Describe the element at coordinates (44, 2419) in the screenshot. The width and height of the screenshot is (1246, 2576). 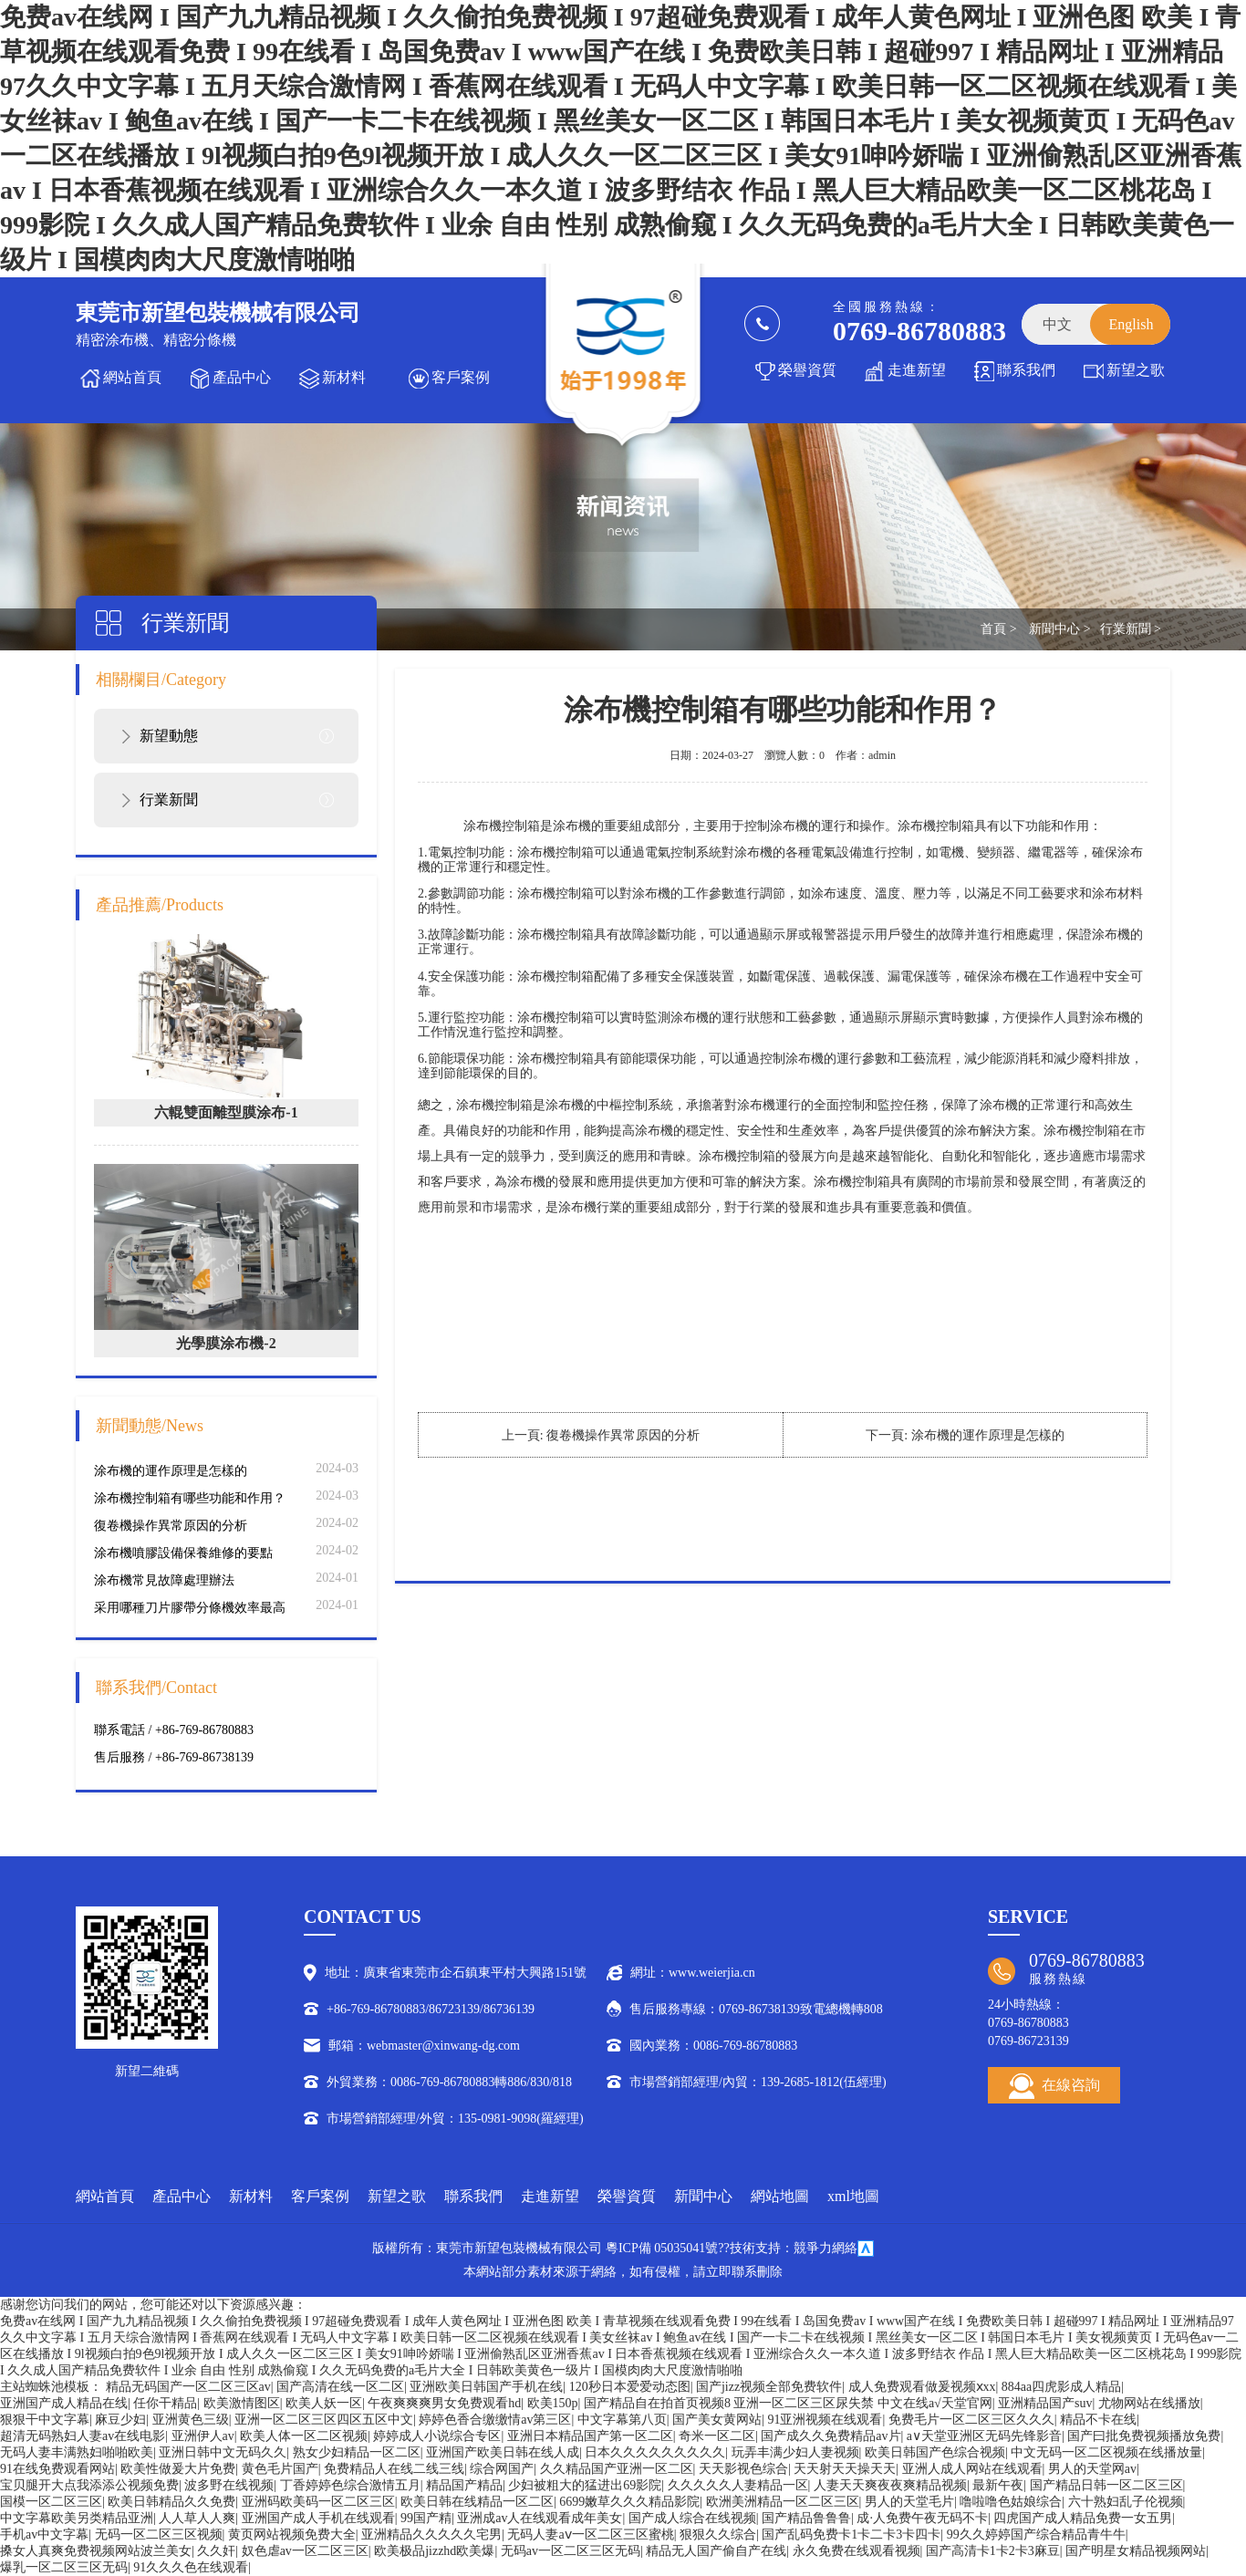
I see `狠狠干中文字幕` at that location.